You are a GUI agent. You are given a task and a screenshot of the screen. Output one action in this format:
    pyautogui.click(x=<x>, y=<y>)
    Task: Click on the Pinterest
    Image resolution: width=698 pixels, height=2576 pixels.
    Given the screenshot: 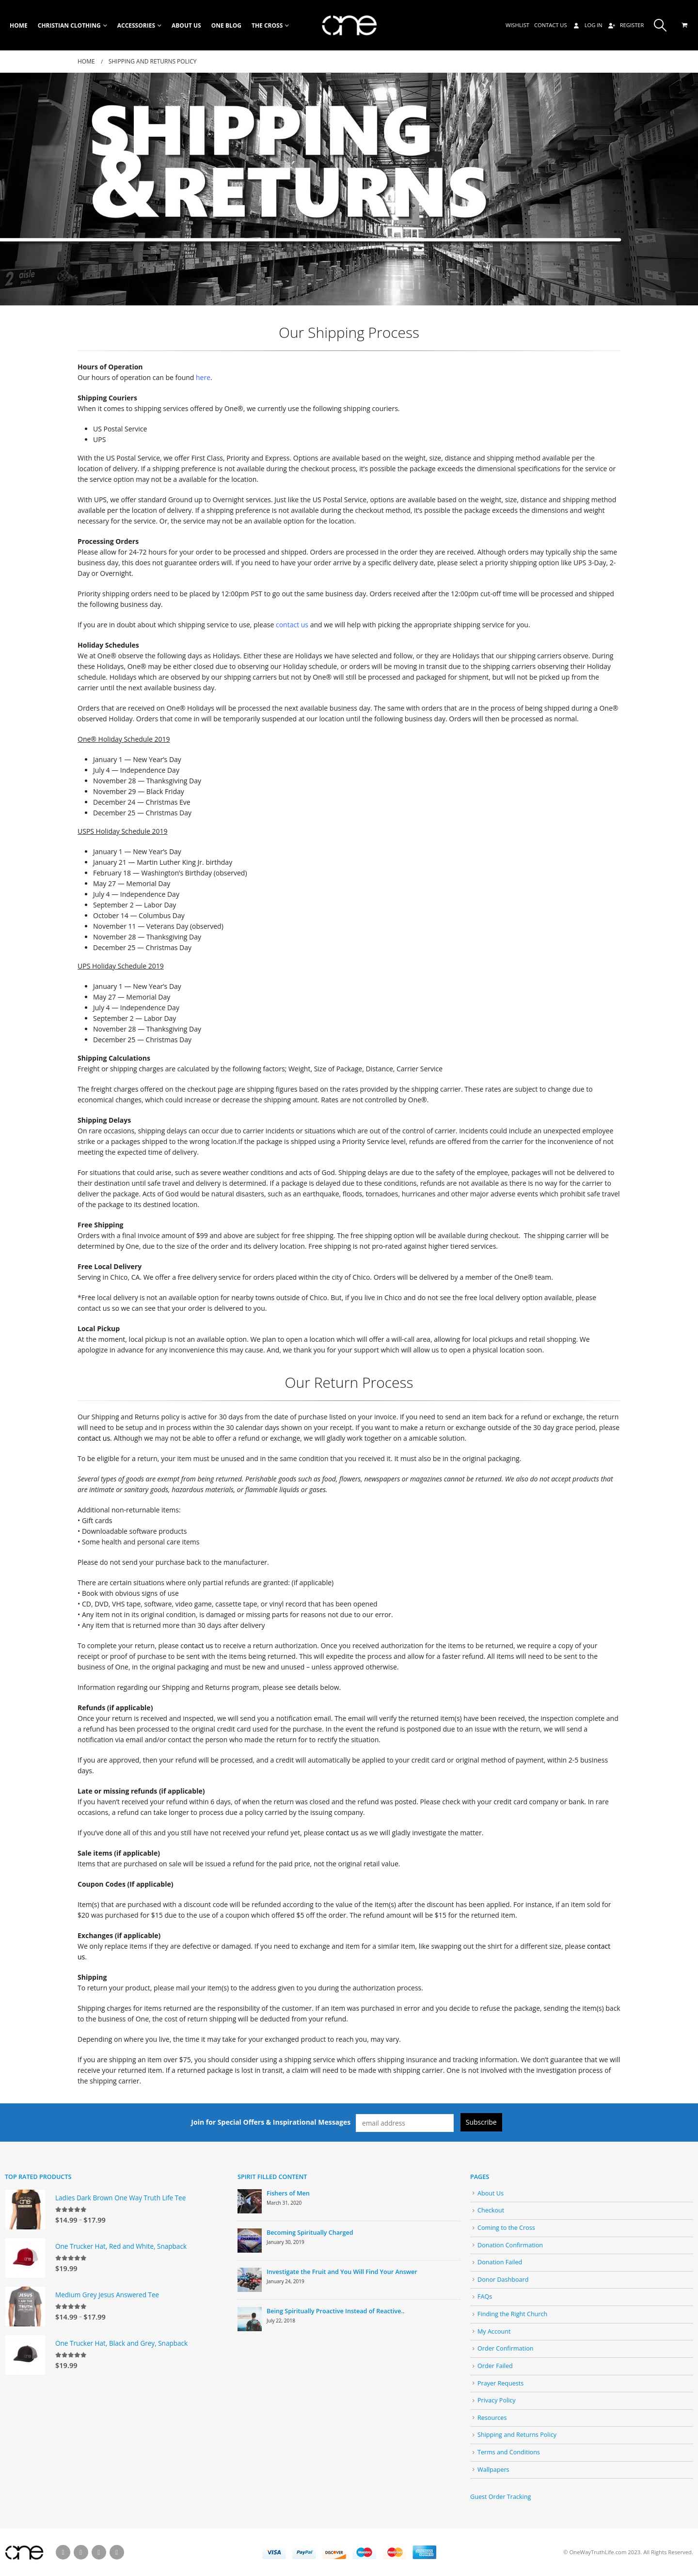 What is the action you would take?
    pyautogui.click(x=99, y=2552)
    